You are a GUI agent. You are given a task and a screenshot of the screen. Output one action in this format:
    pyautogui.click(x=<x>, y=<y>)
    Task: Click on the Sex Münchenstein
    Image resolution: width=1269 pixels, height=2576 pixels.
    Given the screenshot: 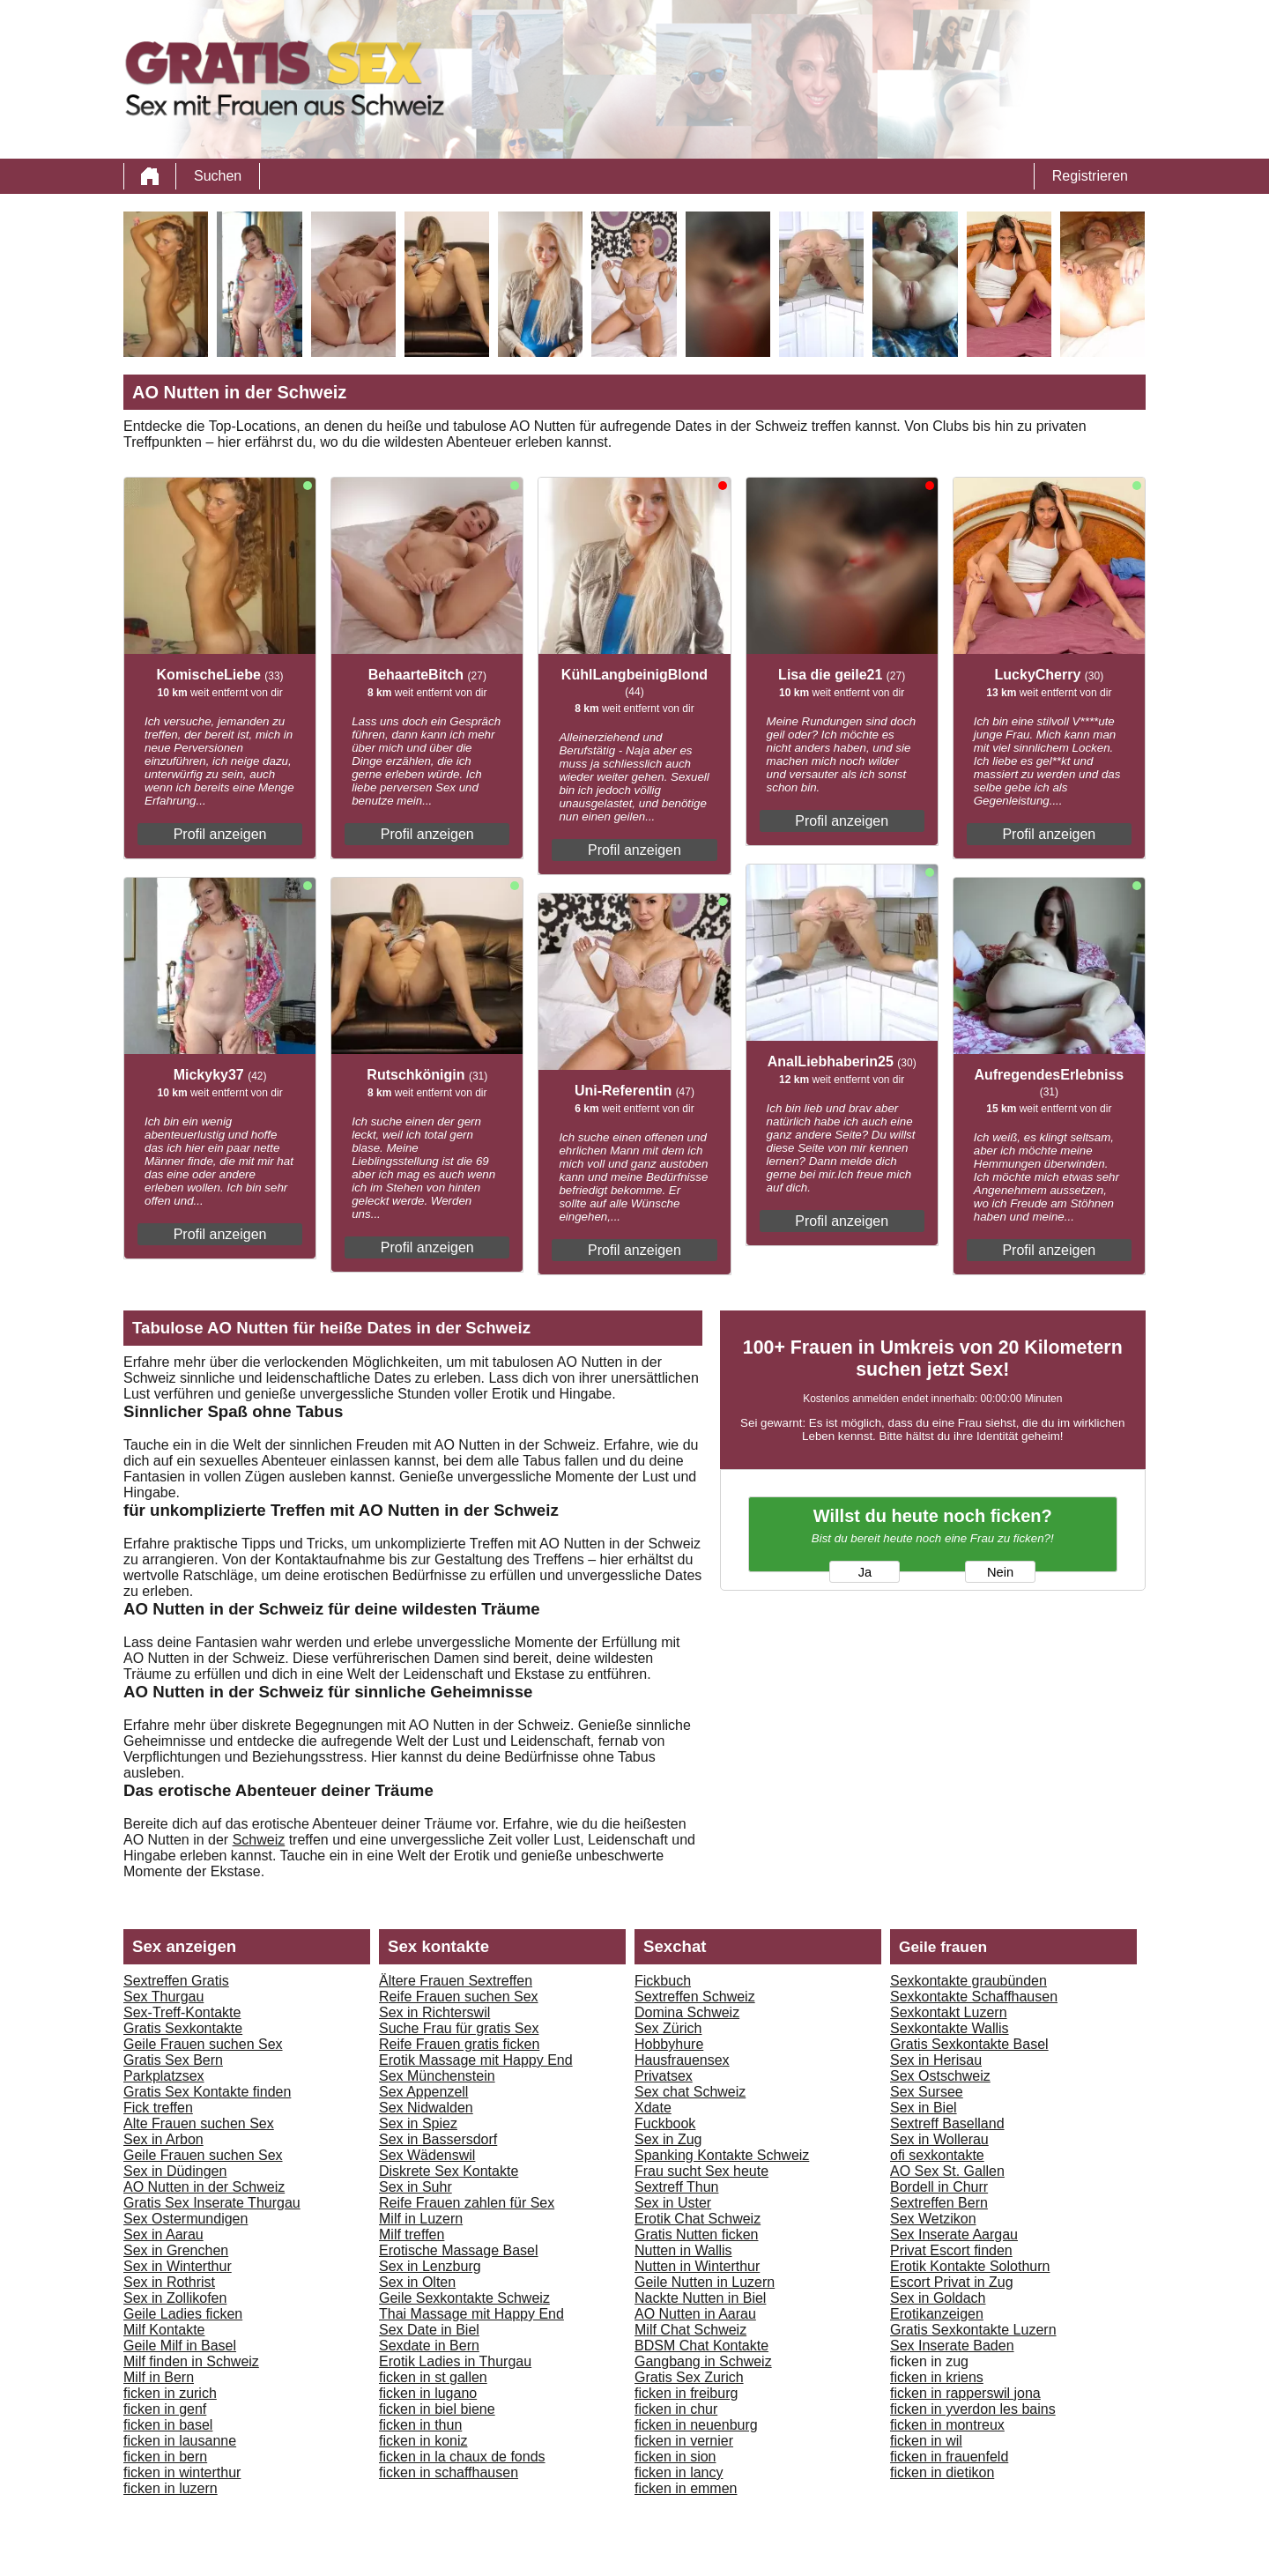 What is the action you would take?
    pyautogui.click(x=437, y=2075)
    